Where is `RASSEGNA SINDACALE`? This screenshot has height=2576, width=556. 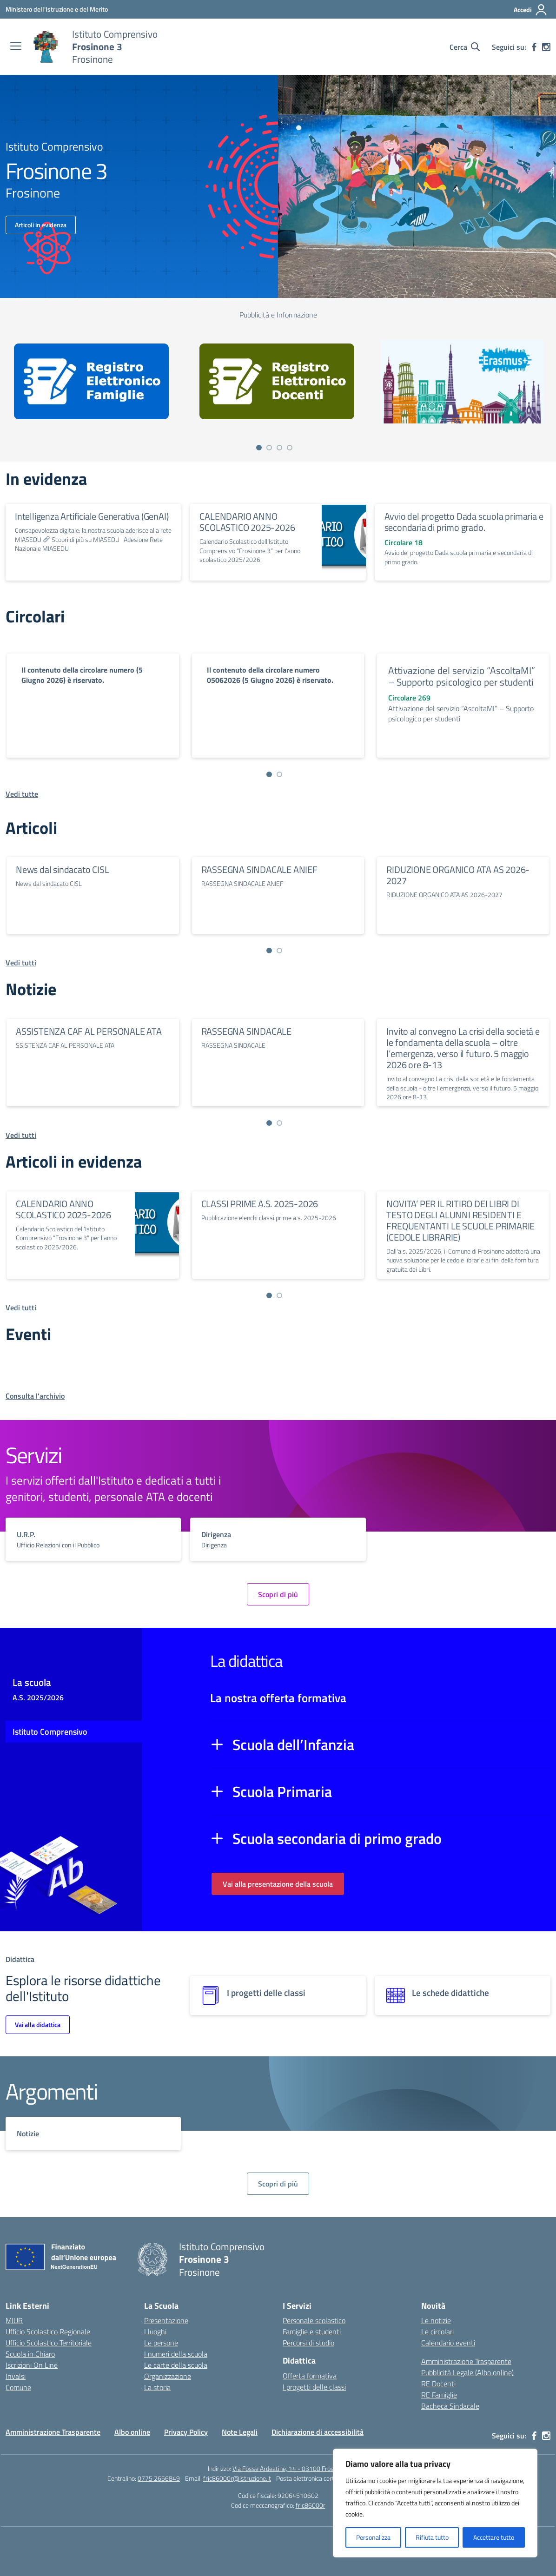 RASSEGNA SINDACALE is located at coordinates (246, 1031).